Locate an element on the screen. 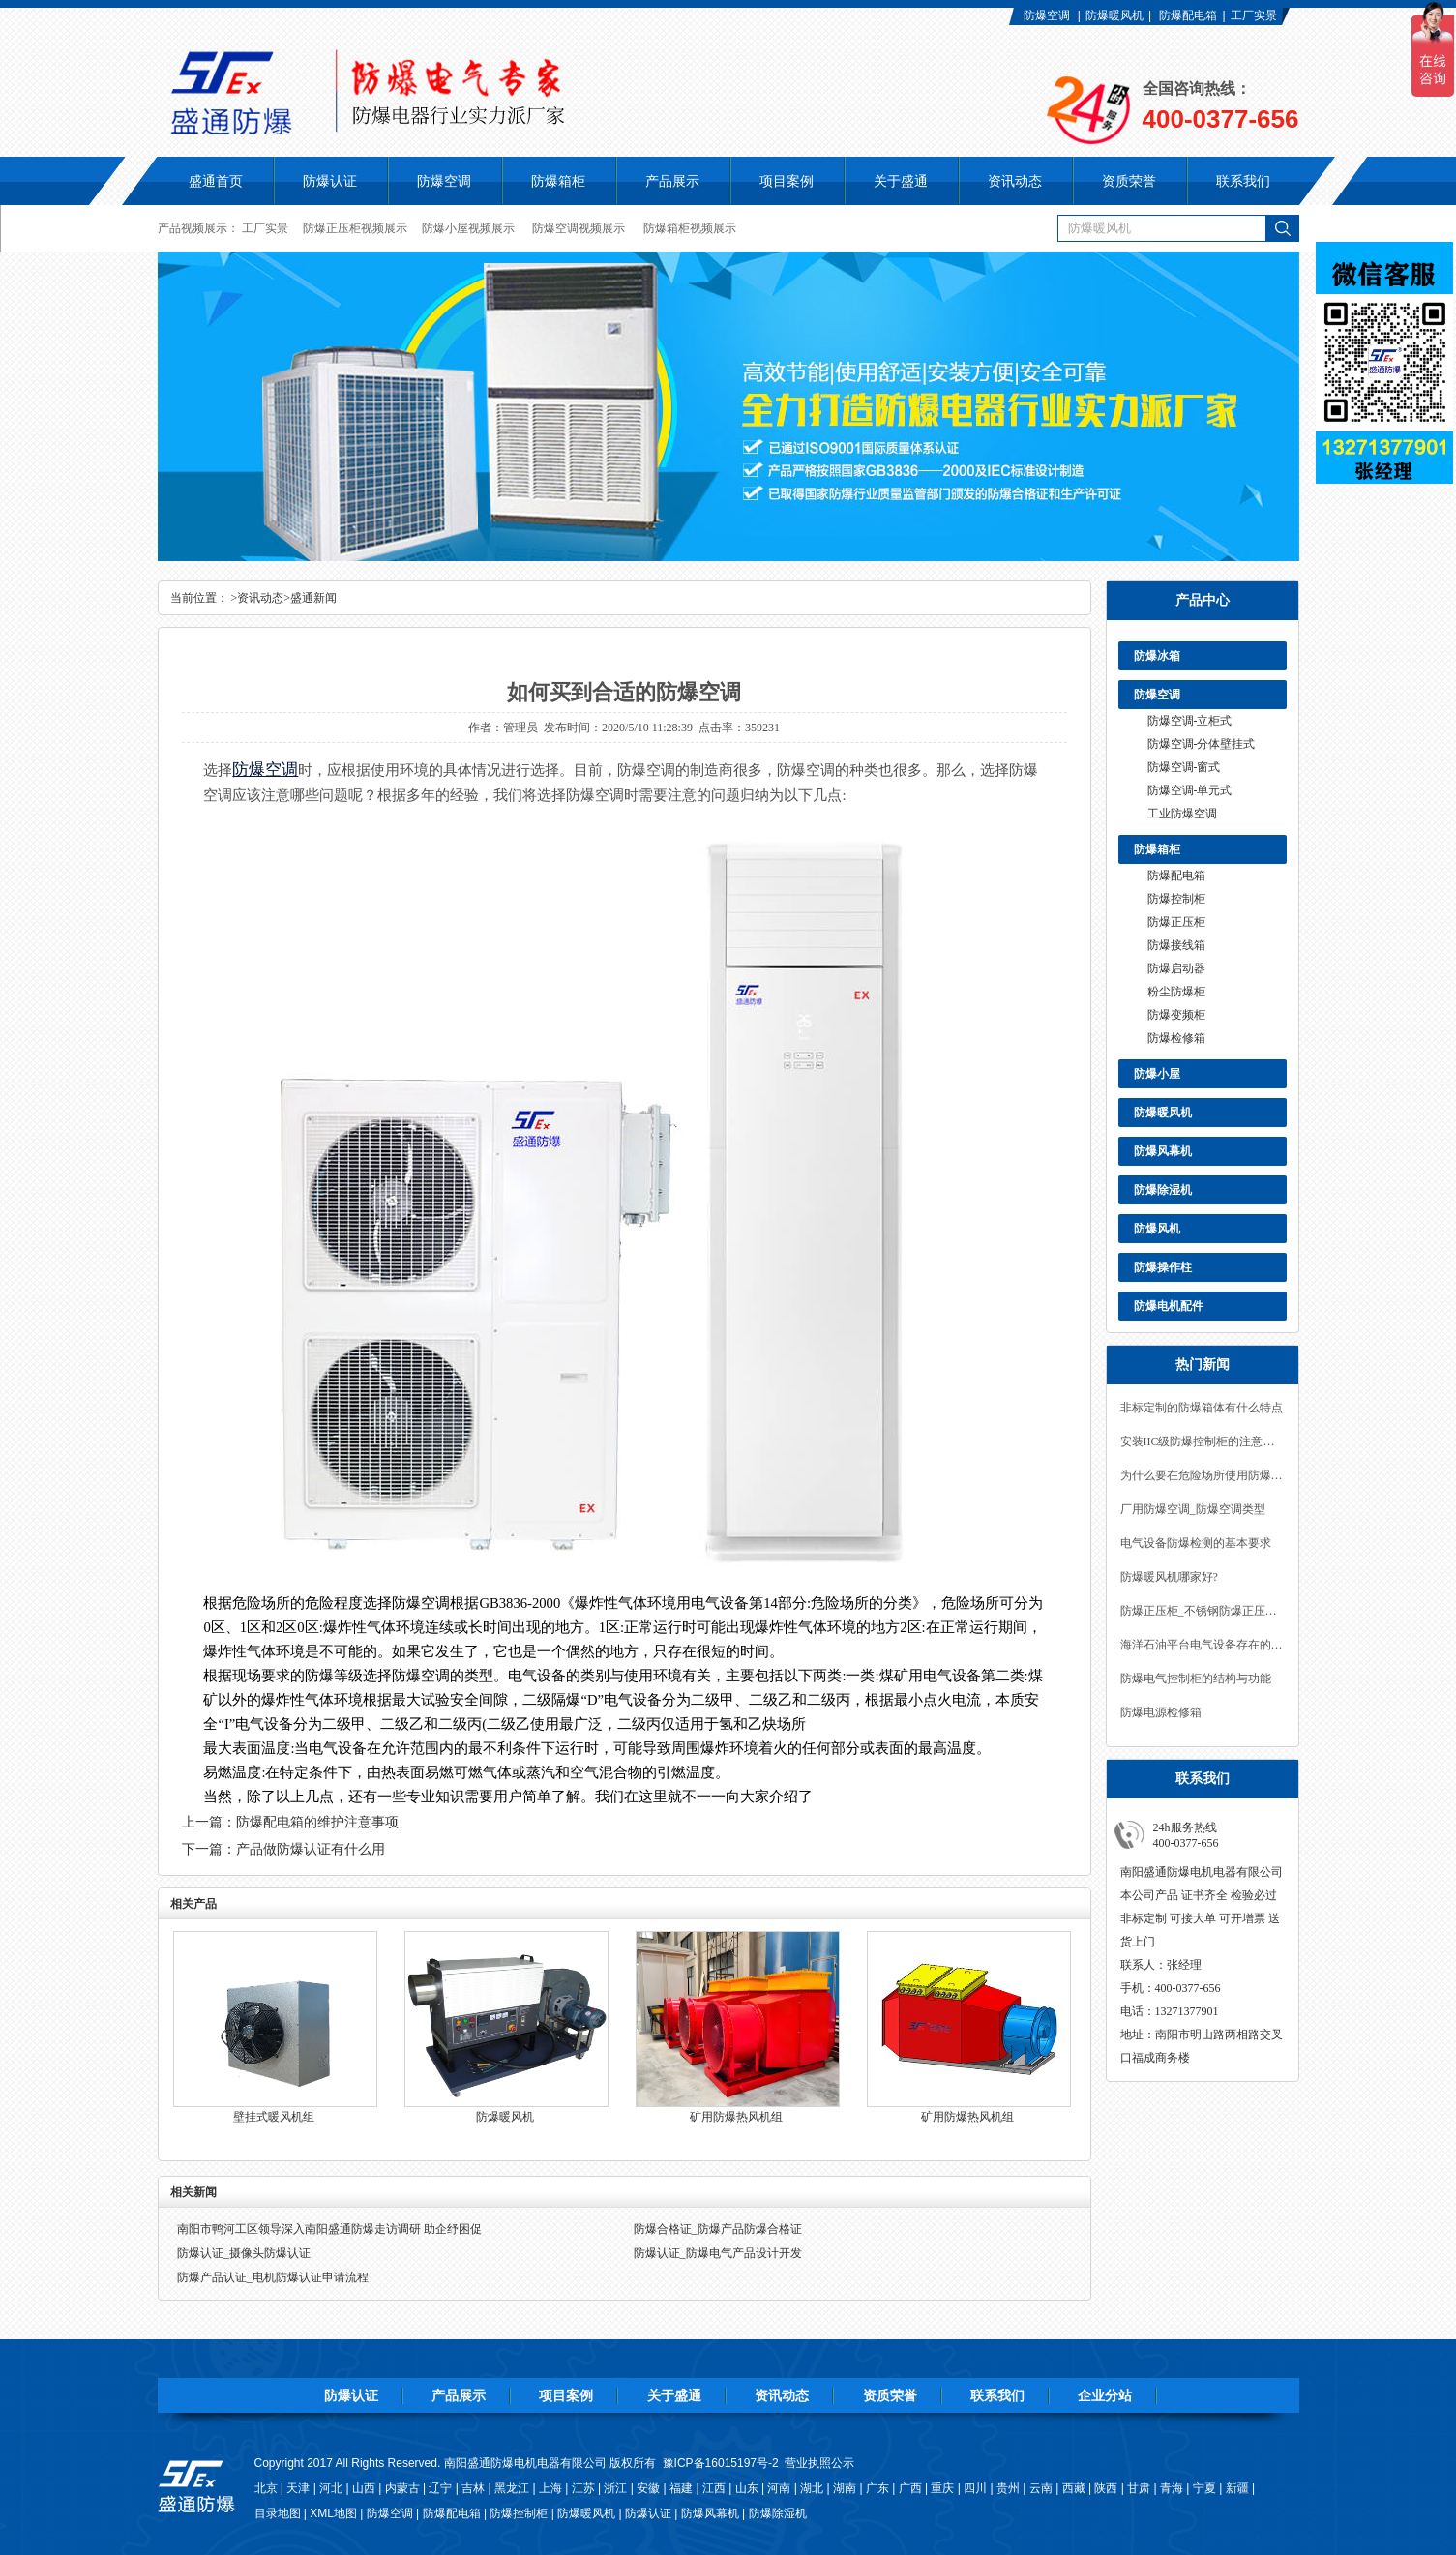  四川 is located at coordinates (975, 2488).